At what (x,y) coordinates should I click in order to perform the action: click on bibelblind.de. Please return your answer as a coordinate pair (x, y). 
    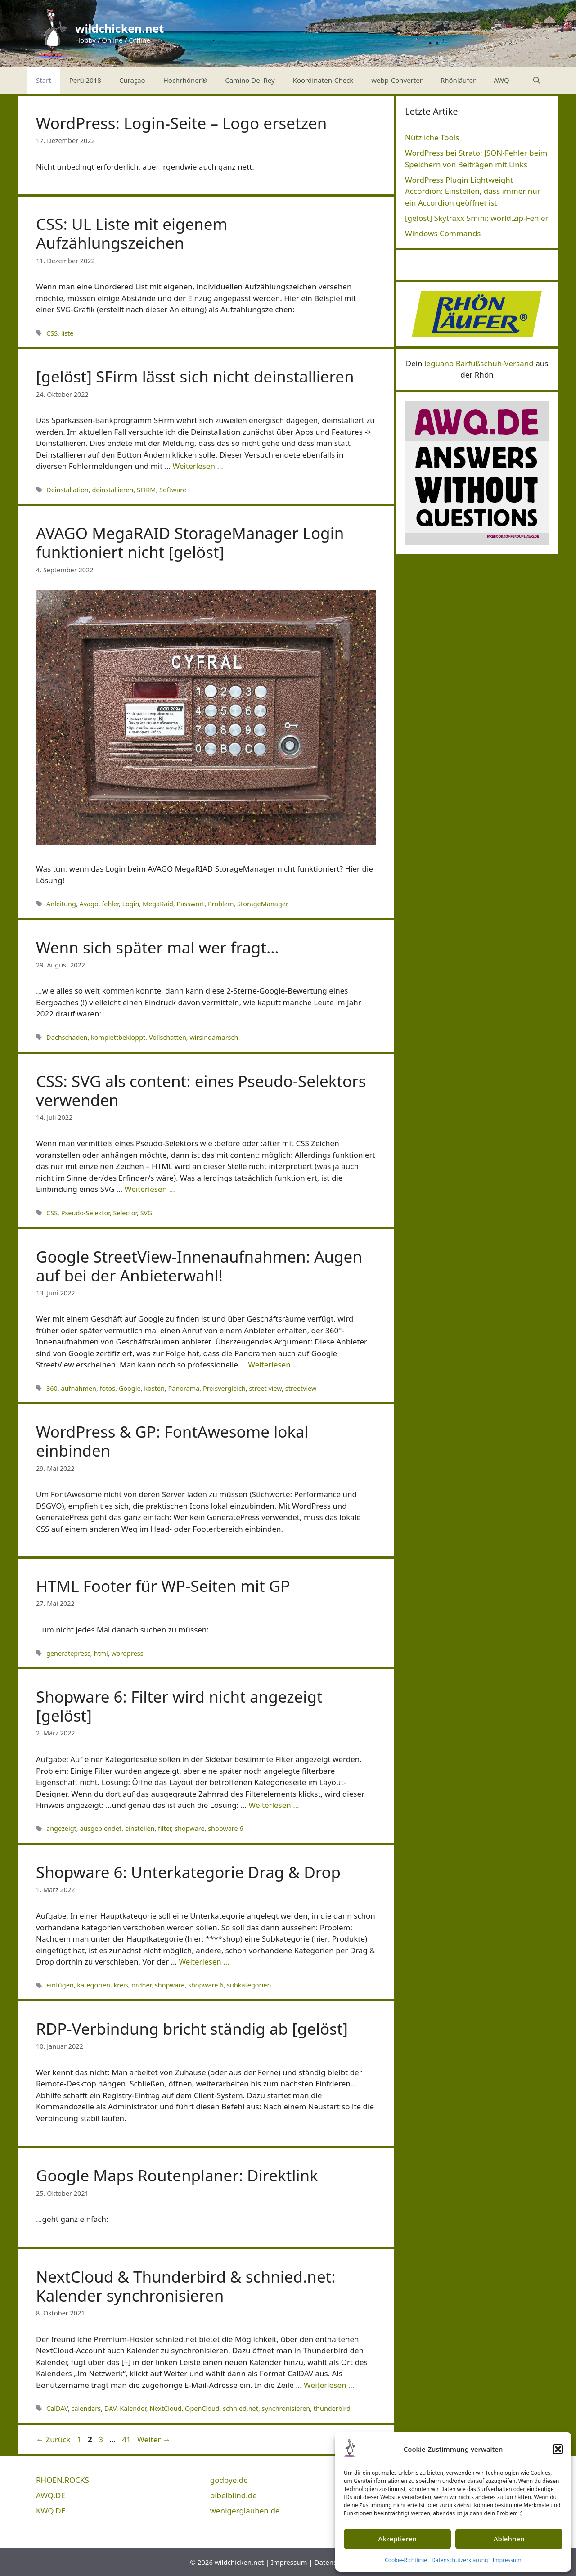
    Looking at the image, I should click on (233, 2495).